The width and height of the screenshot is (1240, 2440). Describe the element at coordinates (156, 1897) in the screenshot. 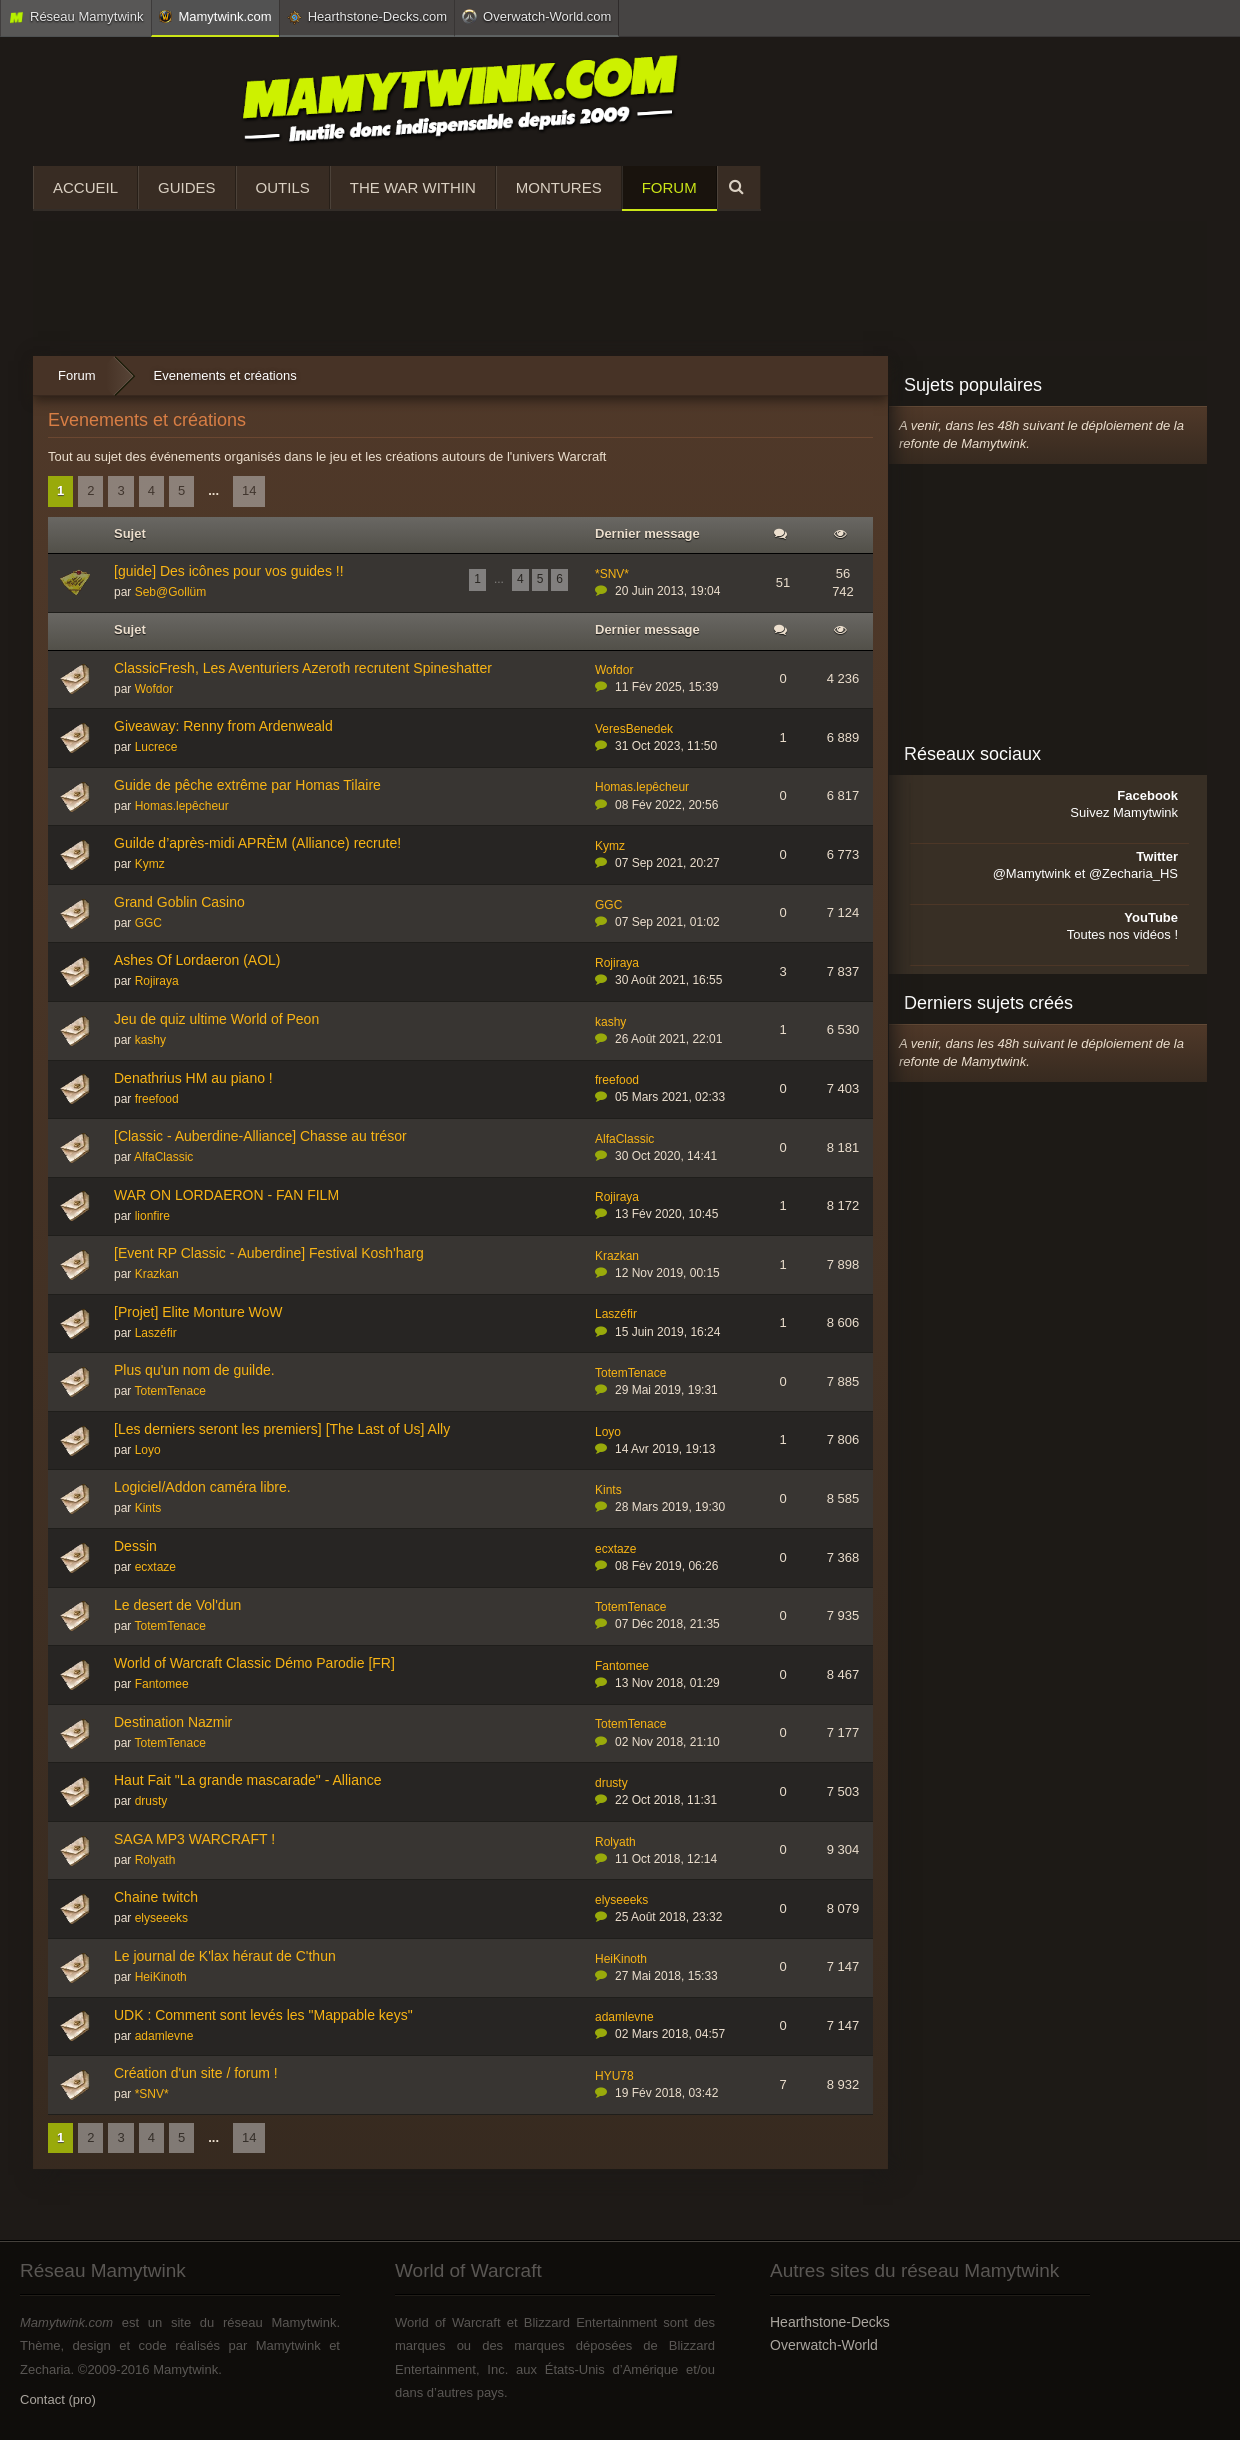

I see `Chaine twitch` at that location.